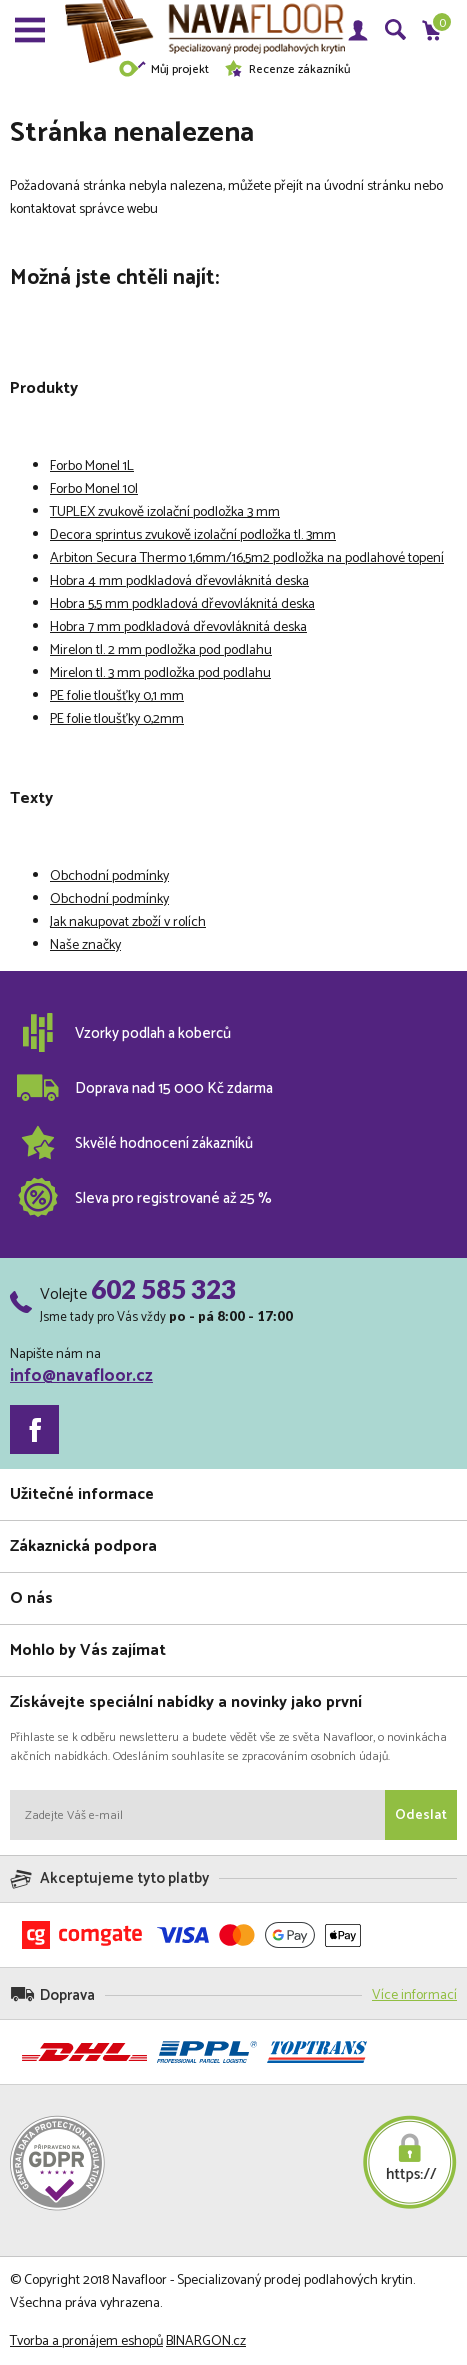 The width and height of the screenshot is (467, 2365). I want to click on Hobra 4 mm podkladová dřevovláknitá deska, so click(179, 581).